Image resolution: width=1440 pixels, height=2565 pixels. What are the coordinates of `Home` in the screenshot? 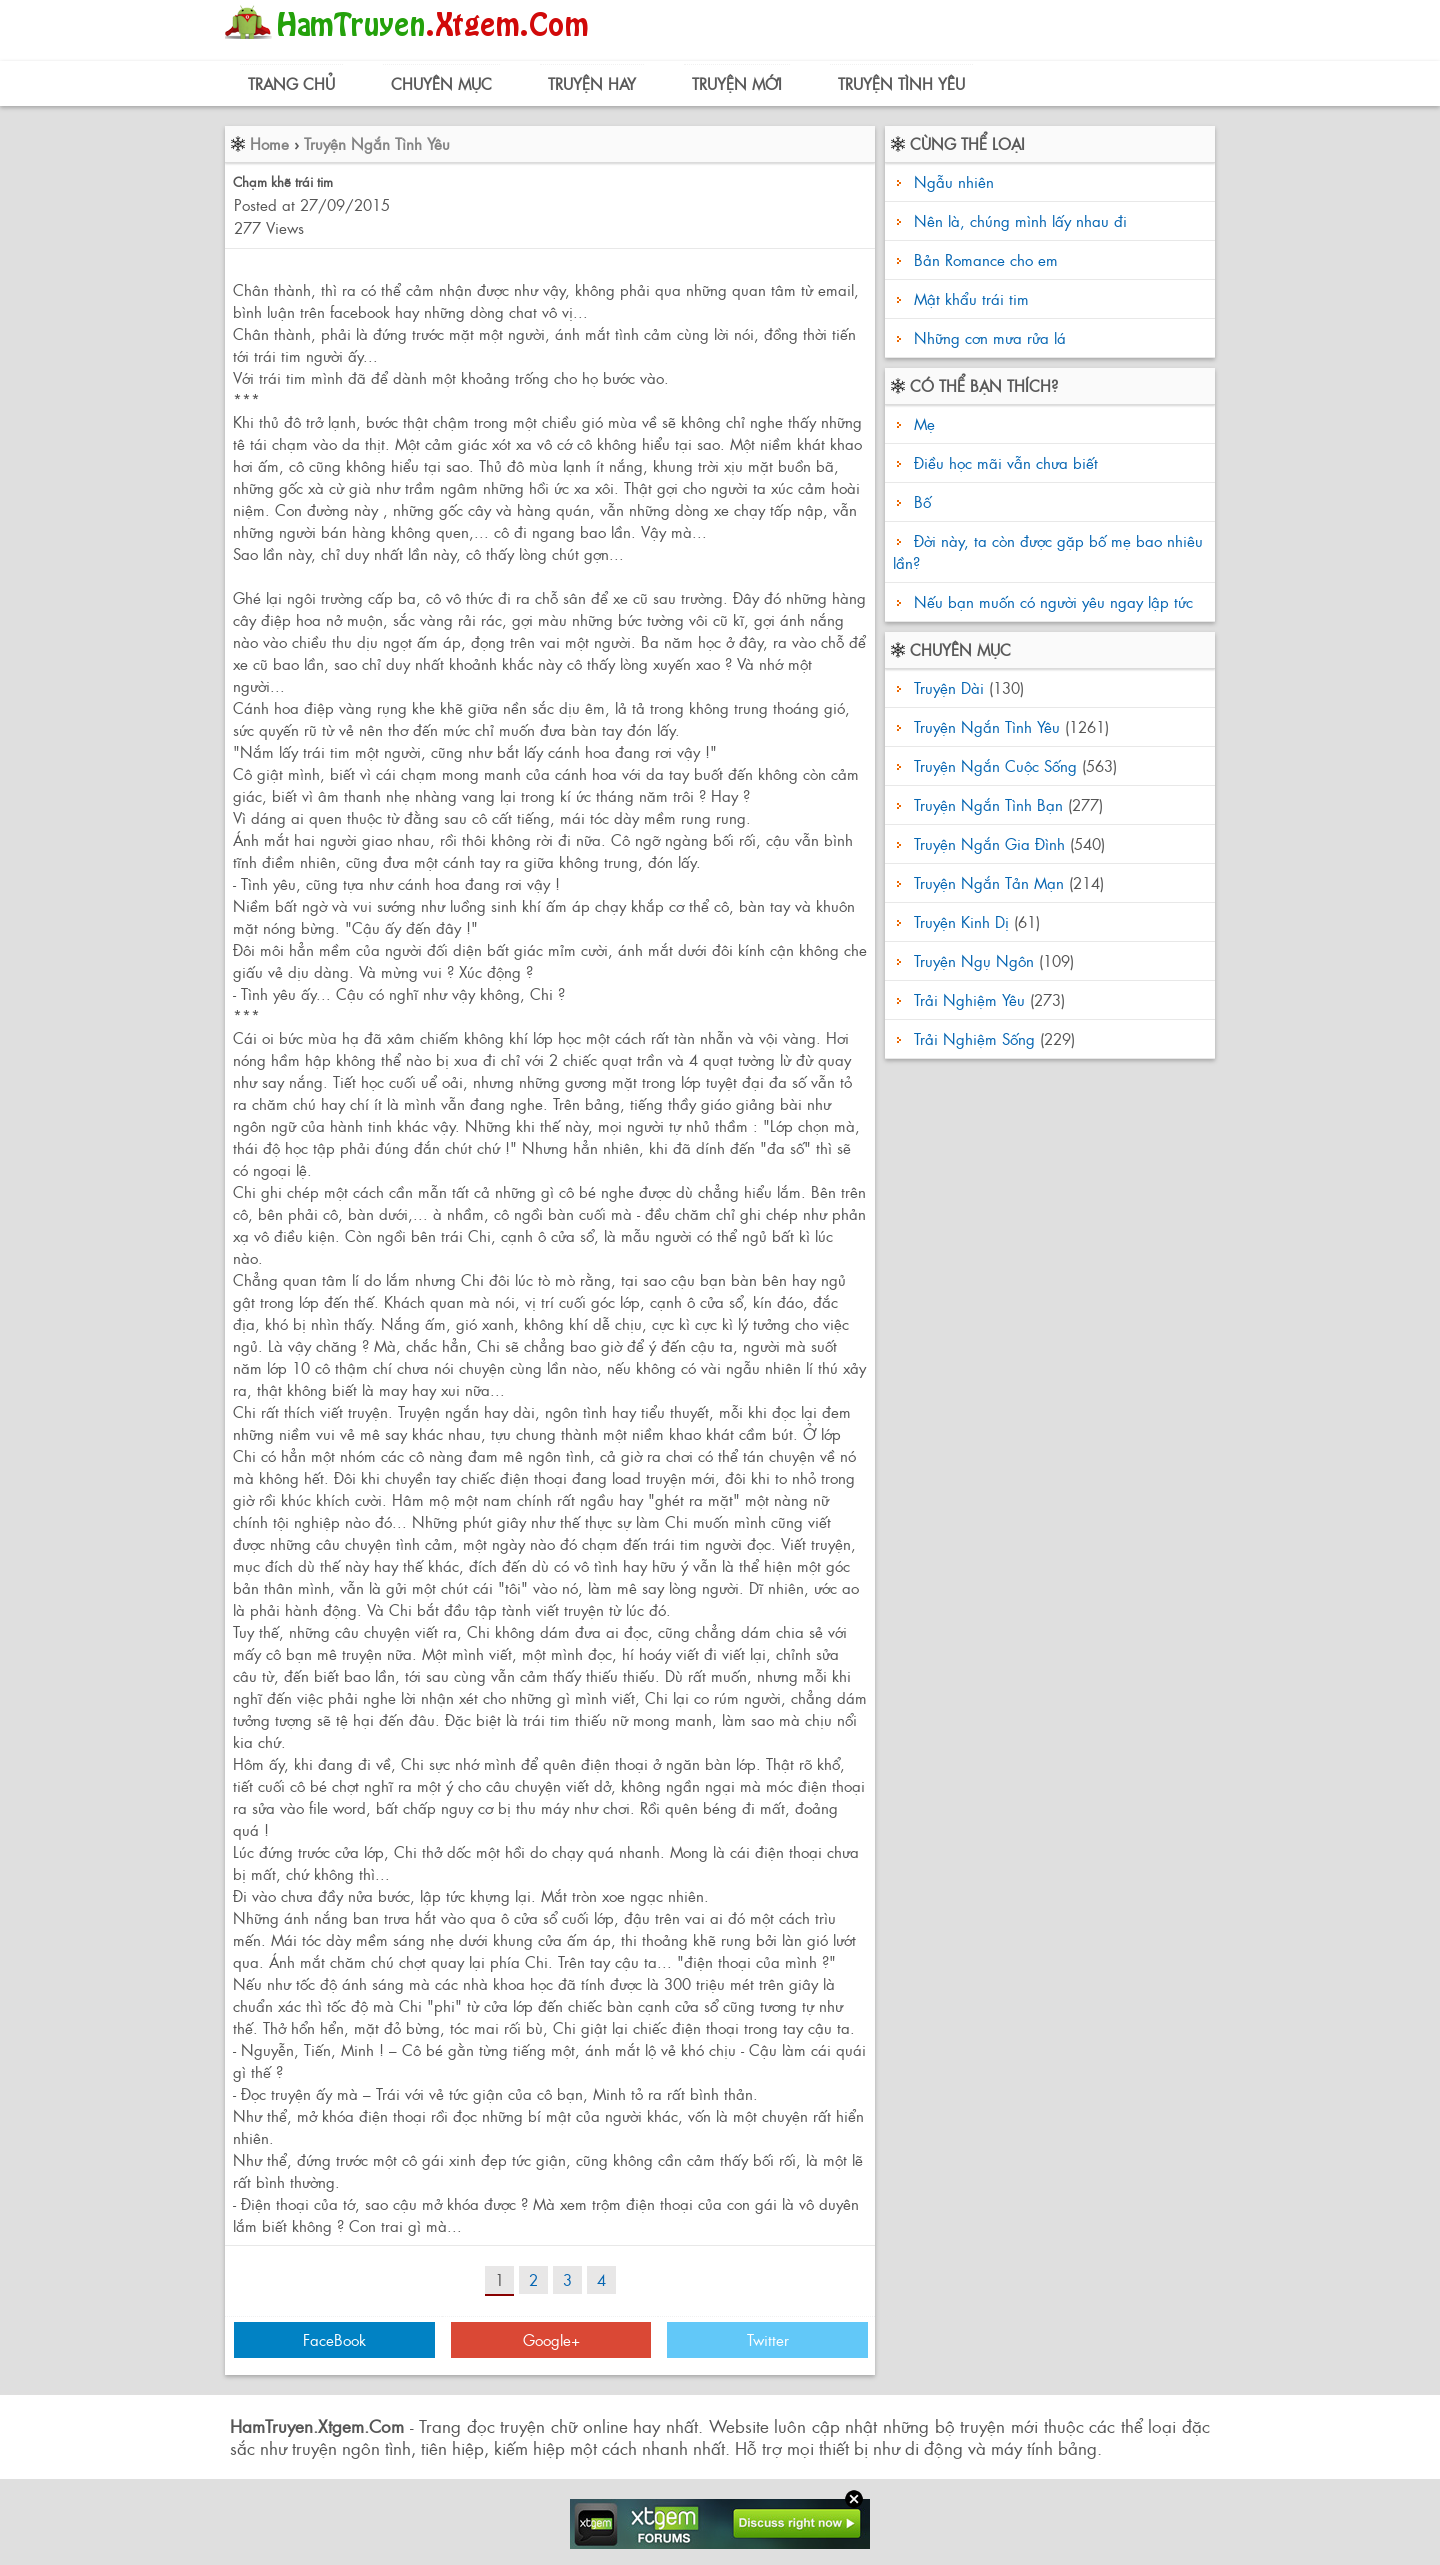 It's located at (269, 143).